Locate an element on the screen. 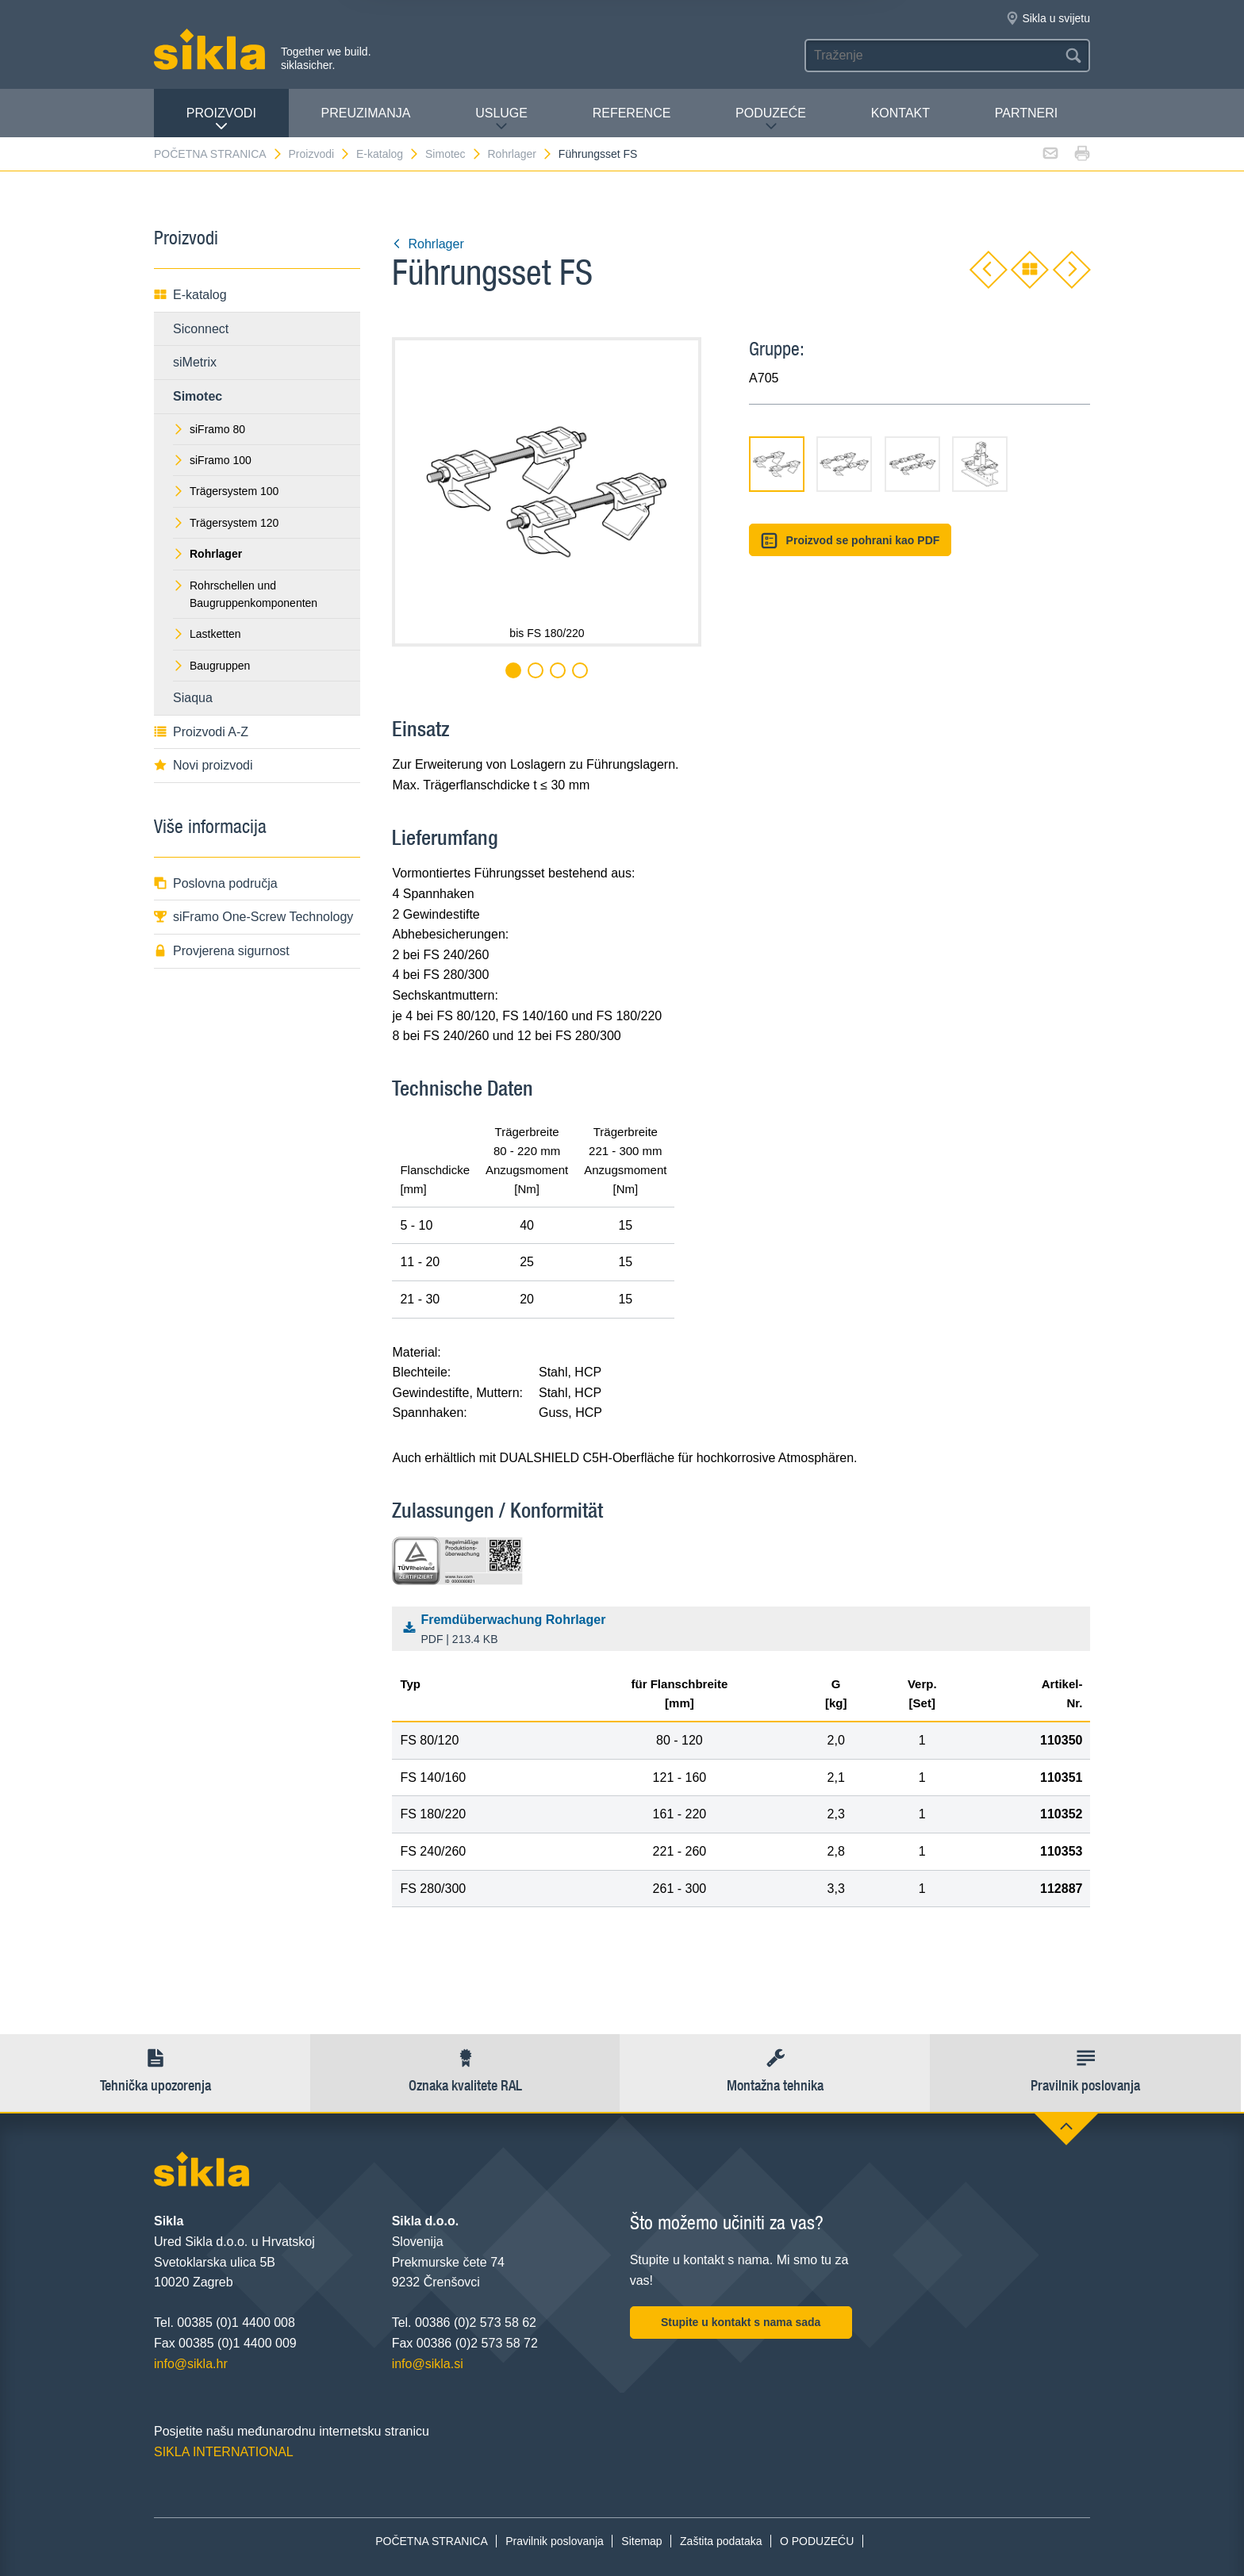  PREUZIMANJA is located at coordinates (366, 113).